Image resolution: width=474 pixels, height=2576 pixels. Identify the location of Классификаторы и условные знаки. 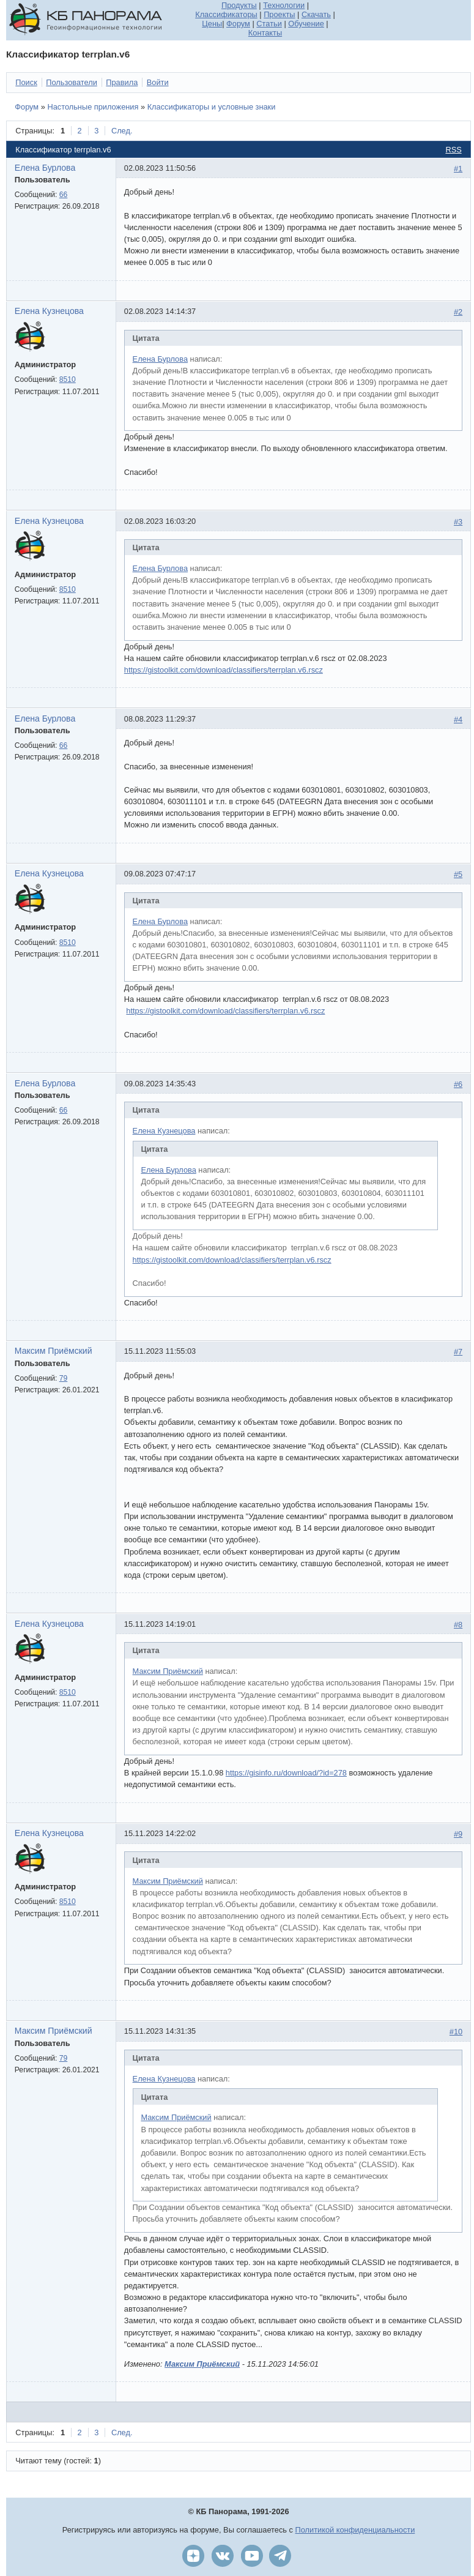
(211, 106).